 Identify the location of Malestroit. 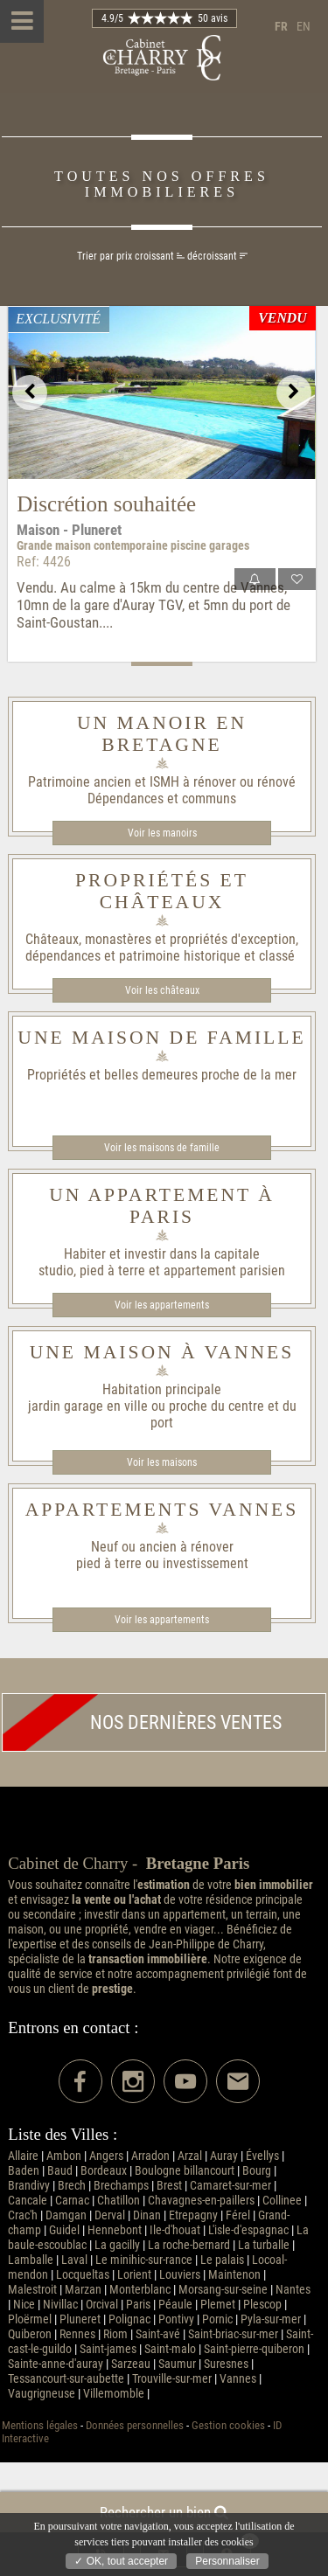
(32, 2289).